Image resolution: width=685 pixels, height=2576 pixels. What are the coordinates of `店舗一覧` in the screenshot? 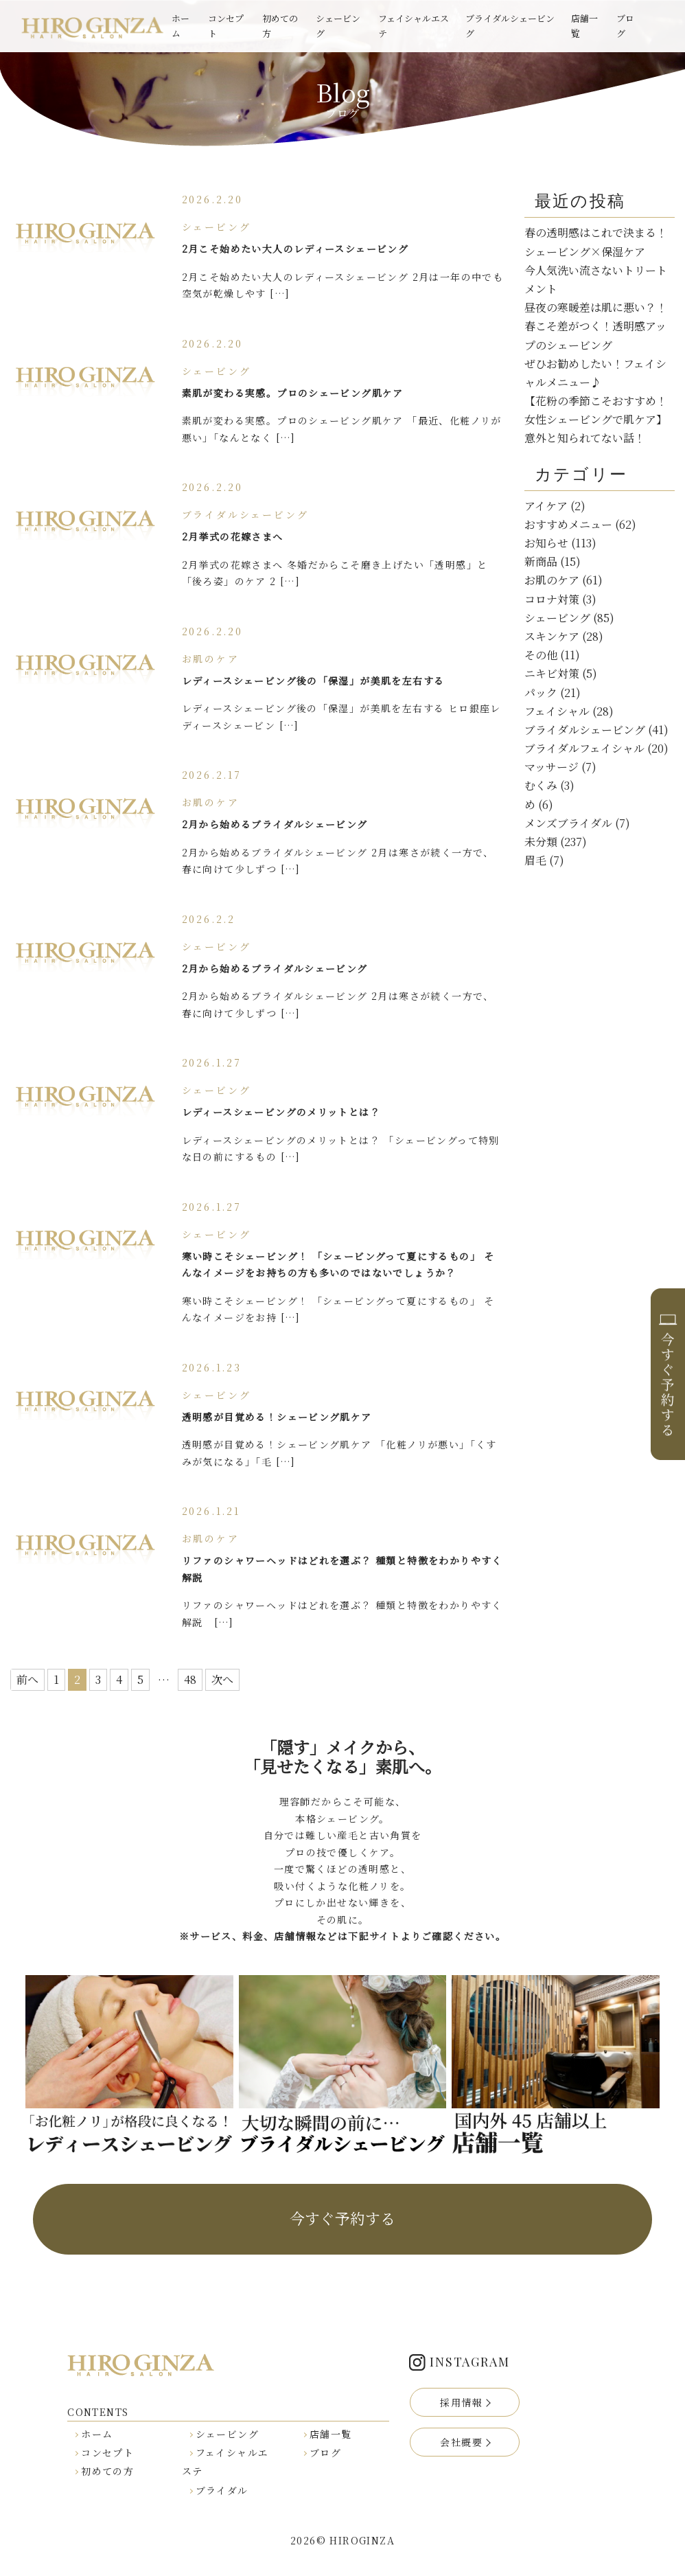 It's located at (584, 26).